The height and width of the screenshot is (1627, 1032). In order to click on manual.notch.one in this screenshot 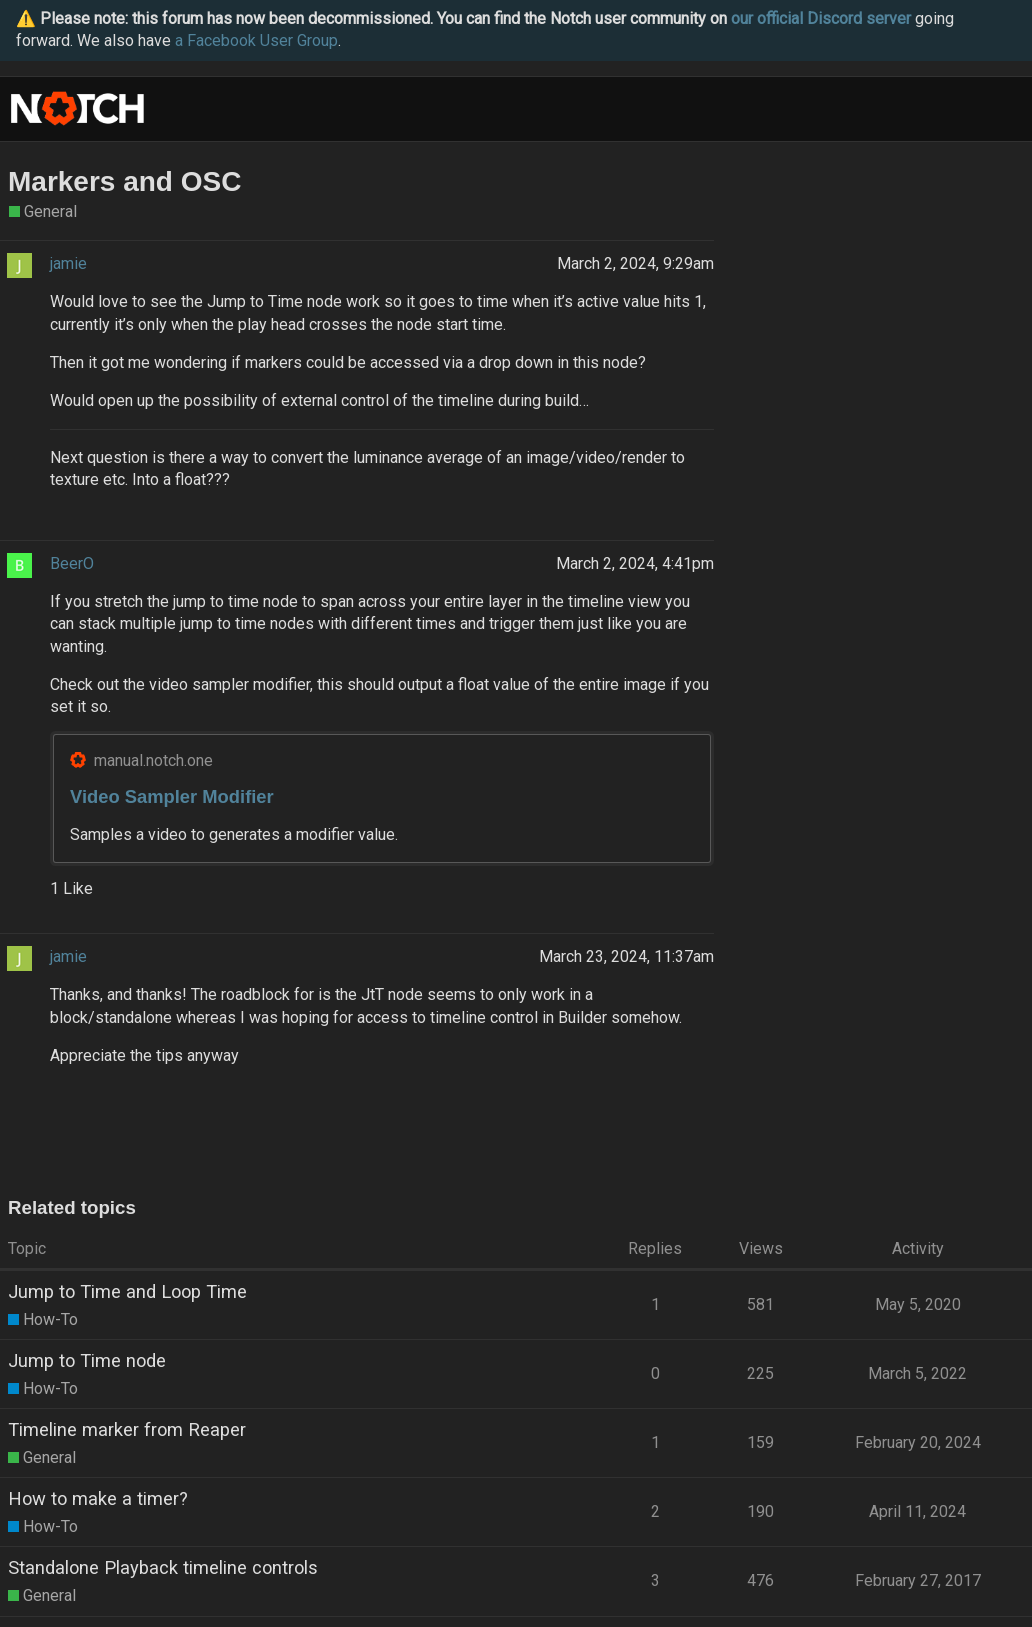, I will do `click(153, 760)`.